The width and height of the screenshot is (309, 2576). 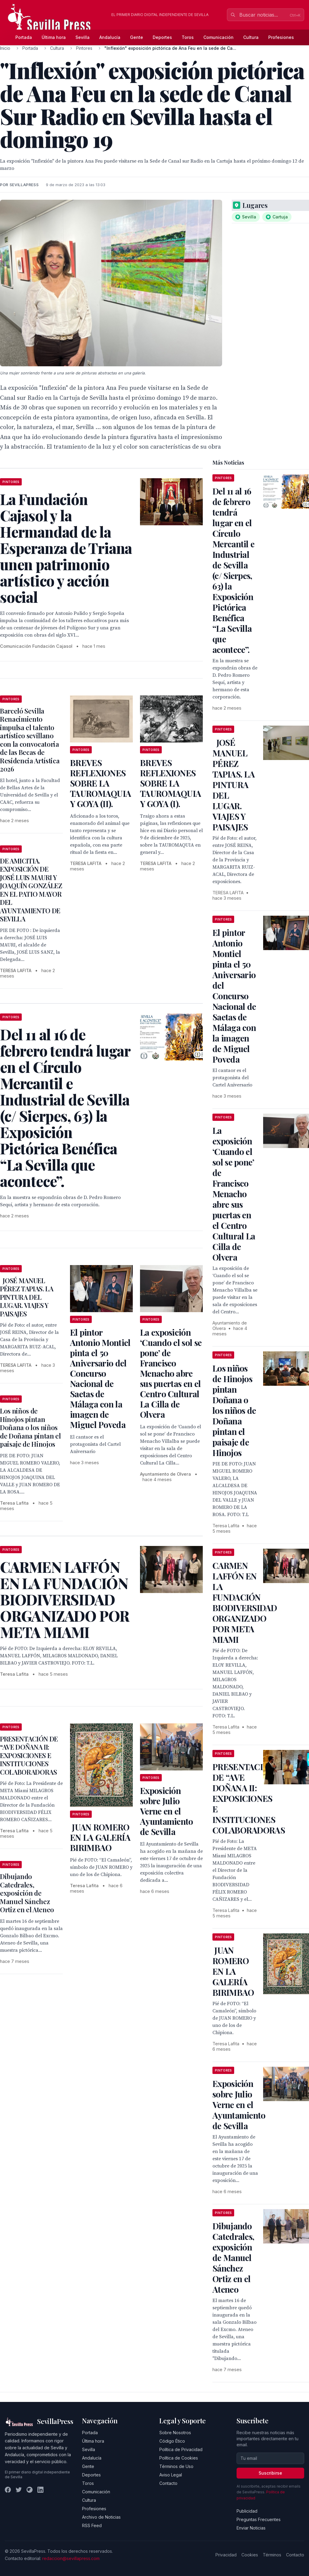 What do you see at coordinates (170, 2474) in the screenshot?
I see `Aviso Legal` at bounding box center [170, 2474].